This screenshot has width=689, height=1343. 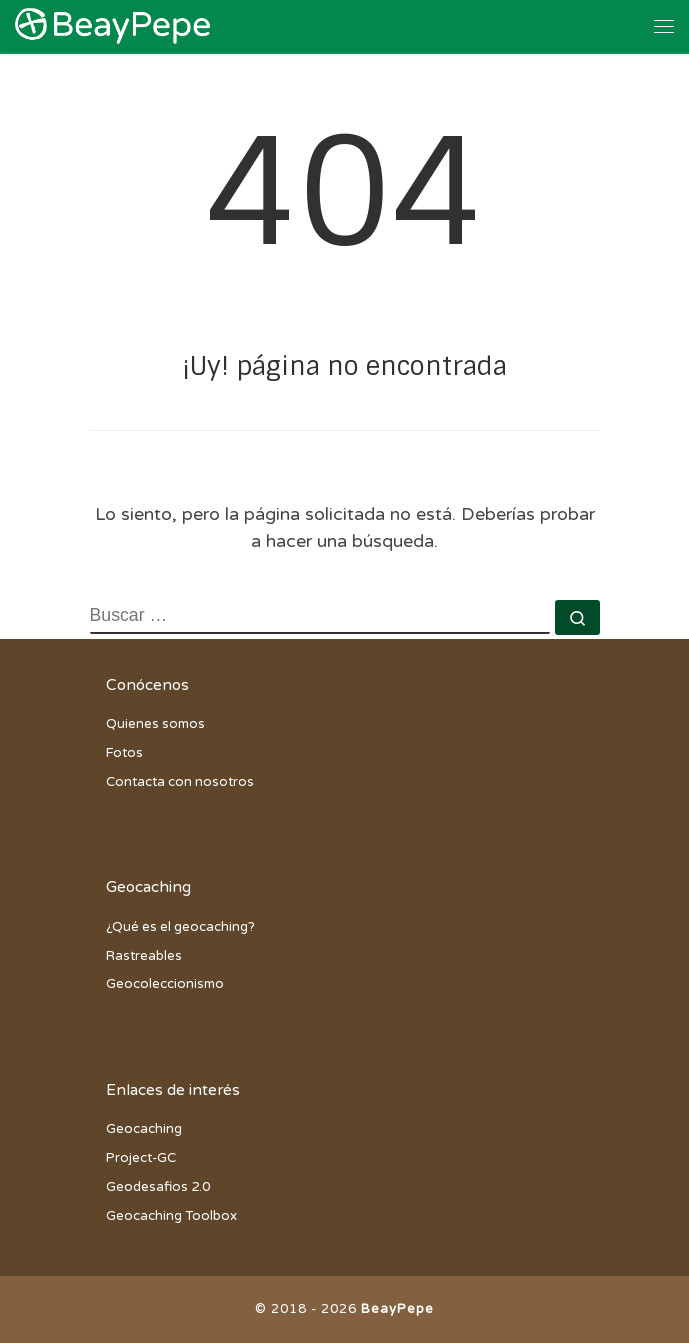 I want to click on ¿Qué es el geocaching?, so click(x=180, y=927).